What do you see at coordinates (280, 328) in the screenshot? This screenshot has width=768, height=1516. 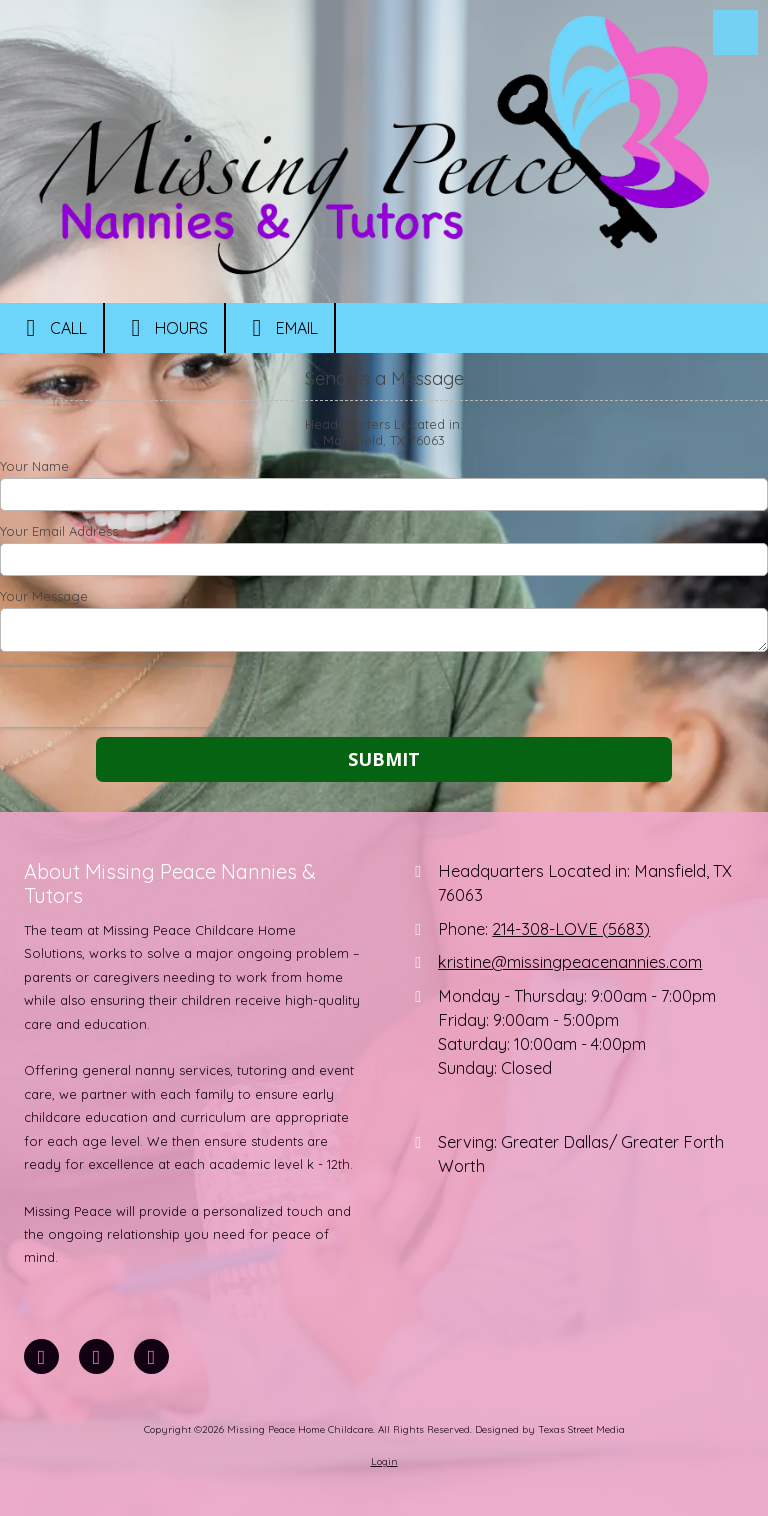 I see `Email` at bounding box center [280, 328].